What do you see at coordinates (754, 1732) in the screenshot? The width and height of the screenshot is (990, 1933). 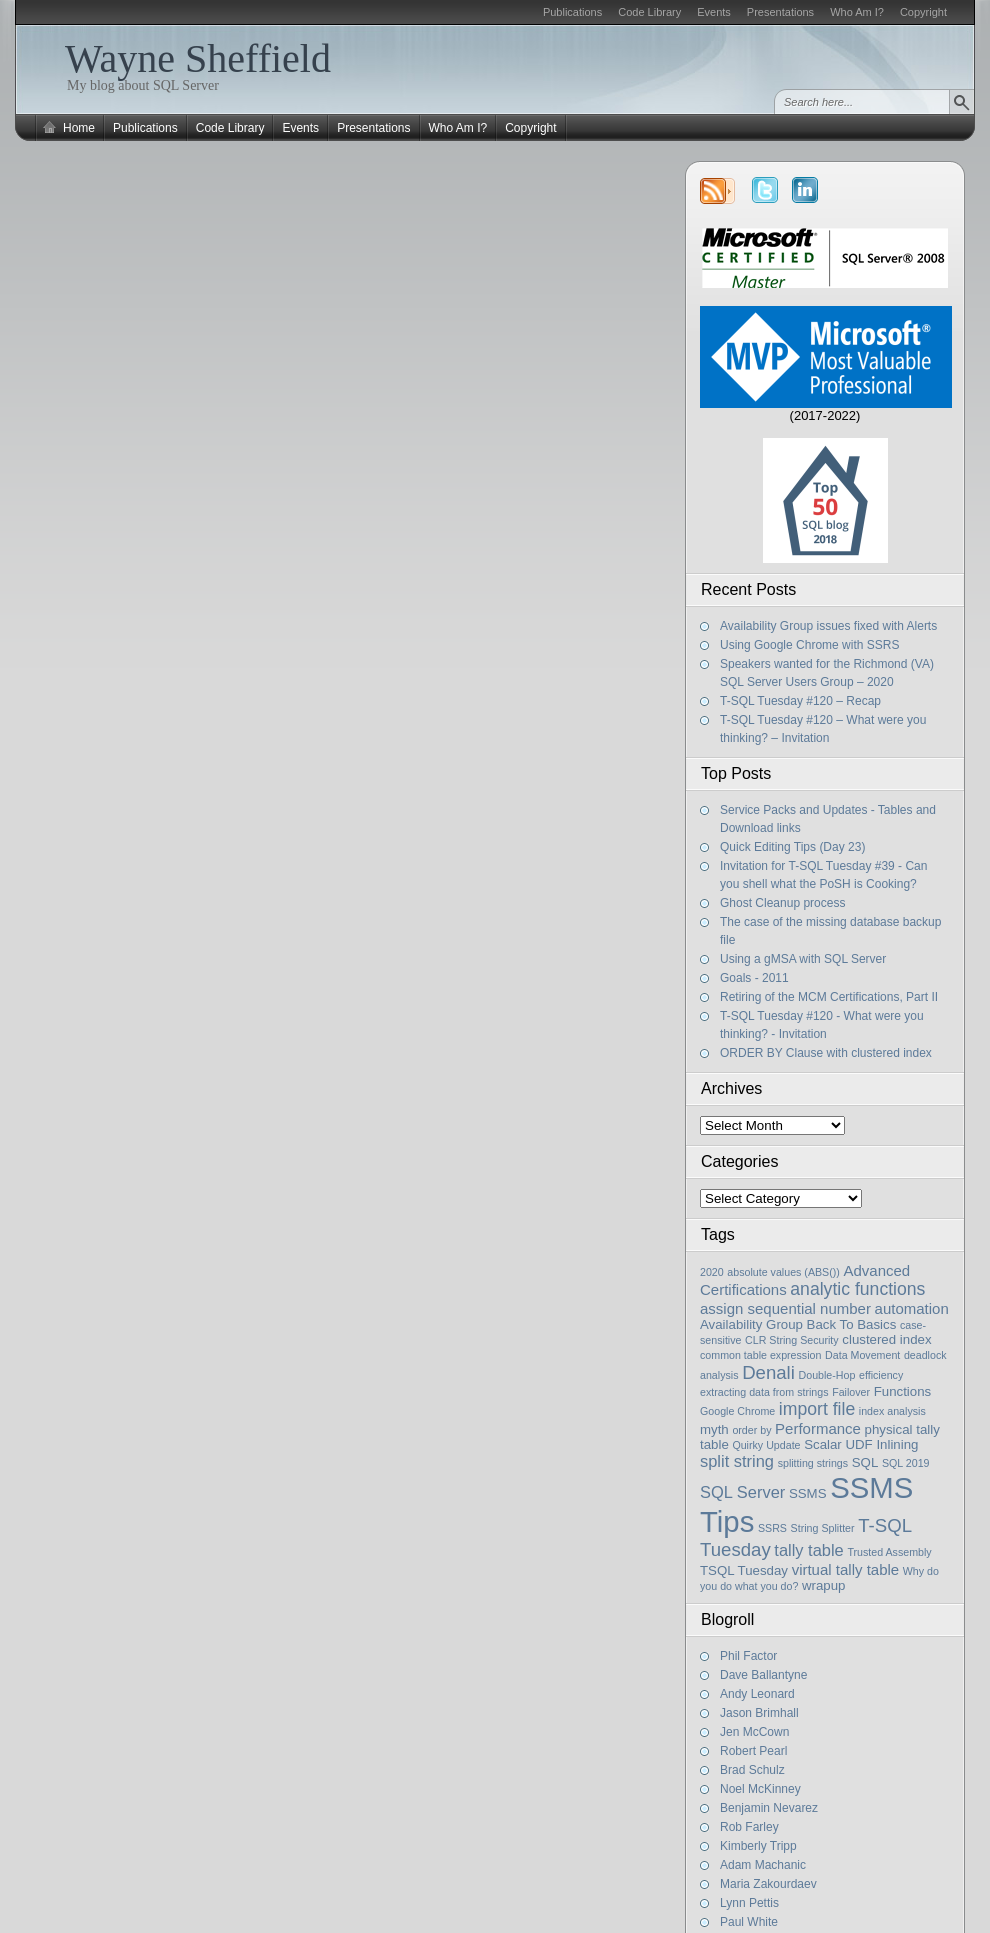 I see `Jen McCown` at bounding box center [754, 1732].